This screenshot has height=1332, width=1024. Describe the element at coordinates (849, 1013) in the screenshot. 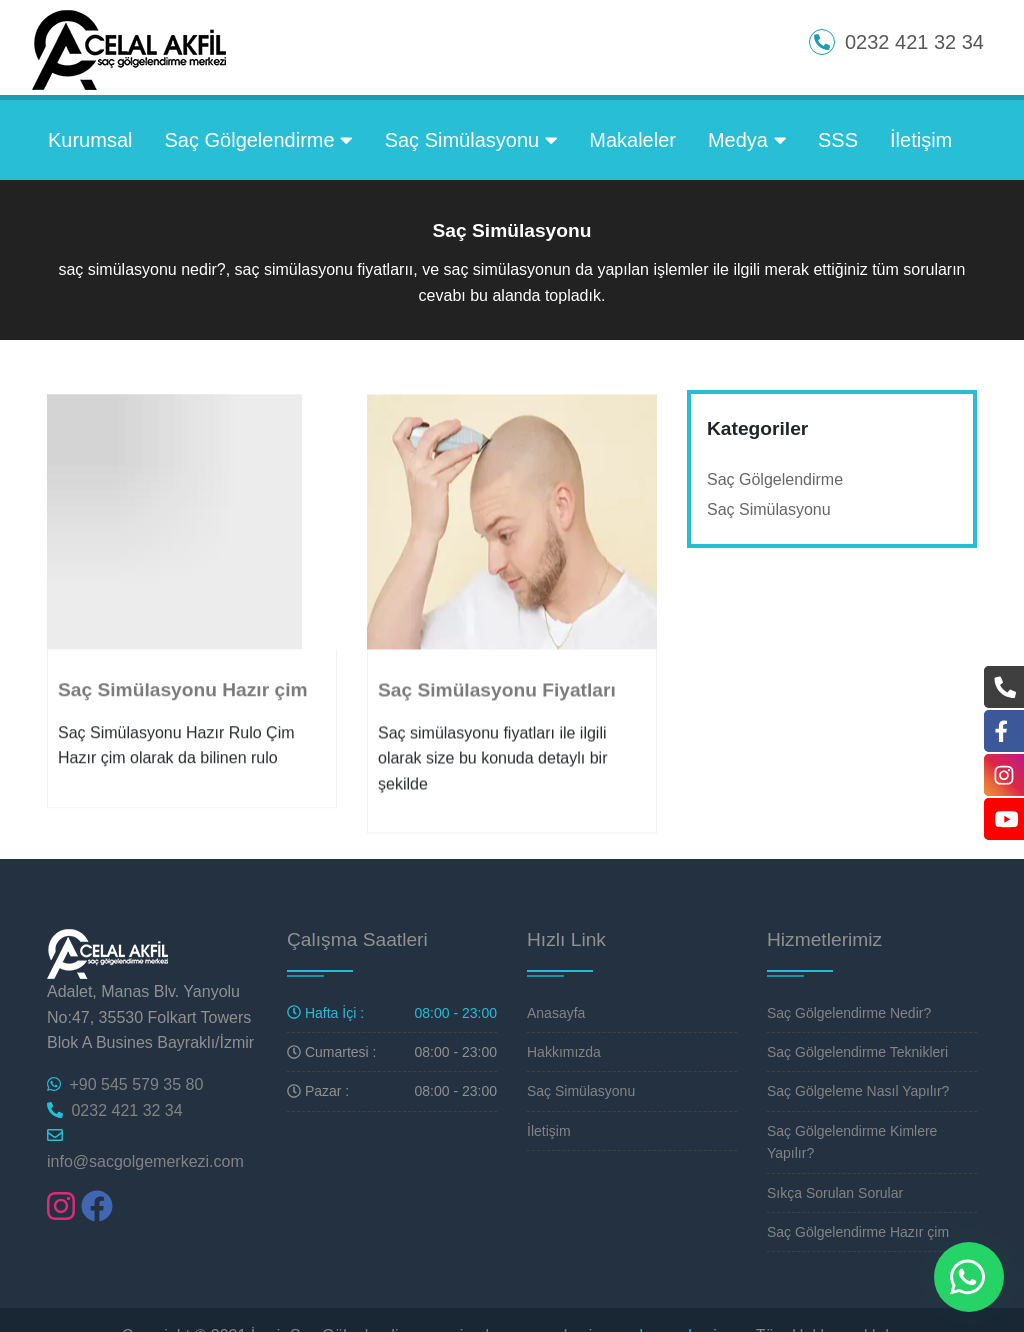

I see `Saç Gölgelendirme Nedir?` at that location.